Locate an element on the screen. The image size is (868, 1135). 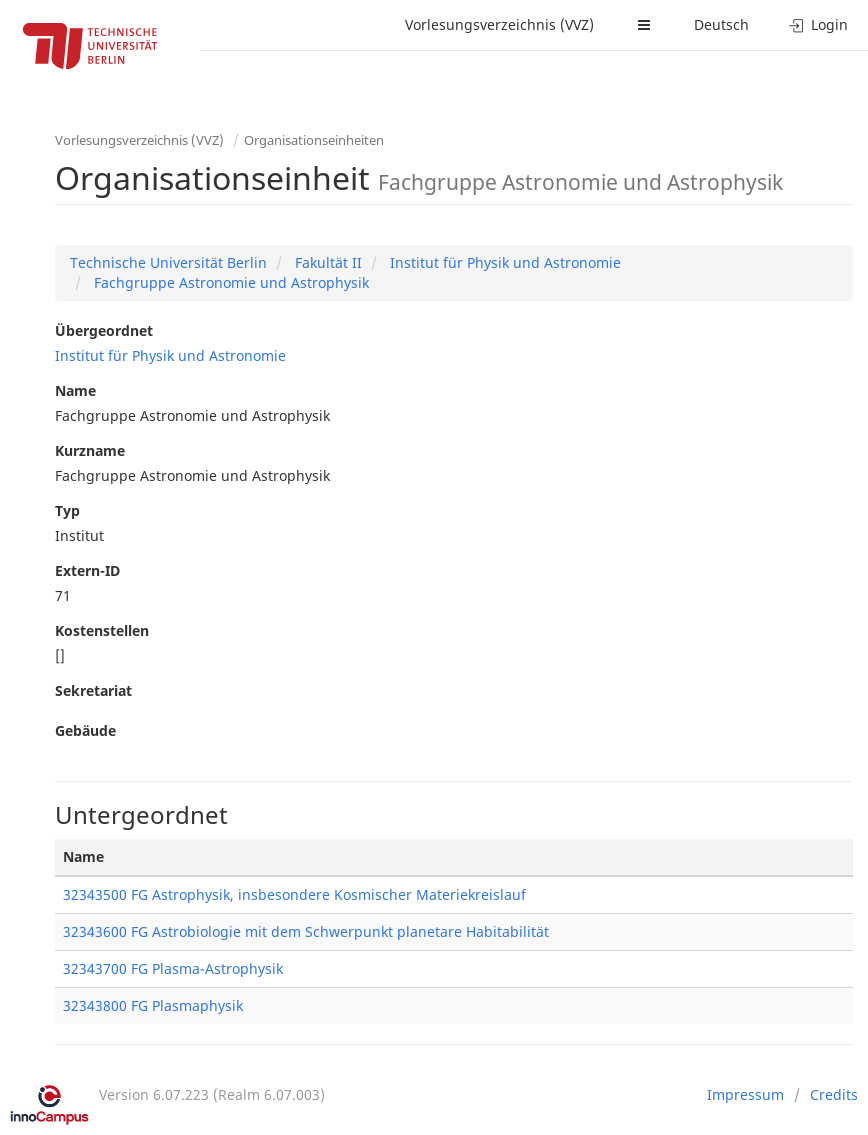
Extern-ID is located at coordinates (87, 570).